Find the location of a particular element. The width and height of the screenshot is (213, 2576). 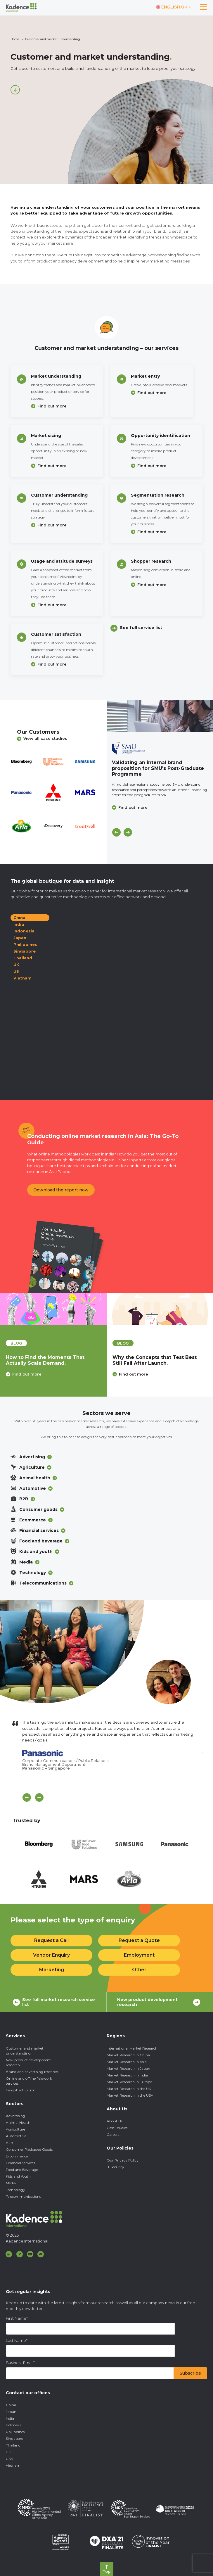

Singapore [menuitem] is located at coordinates (14, 2438).